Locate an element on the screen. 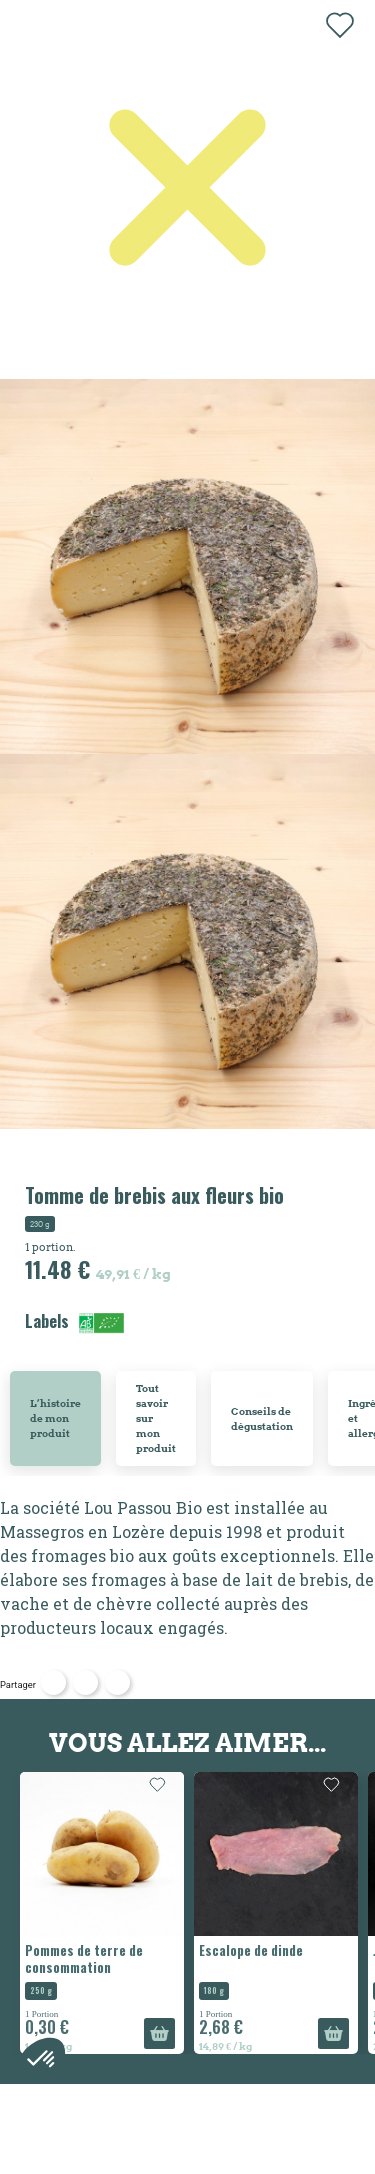 The image size is (375, 2174). Escalope de dinde is located at coordinates (251, 1950).